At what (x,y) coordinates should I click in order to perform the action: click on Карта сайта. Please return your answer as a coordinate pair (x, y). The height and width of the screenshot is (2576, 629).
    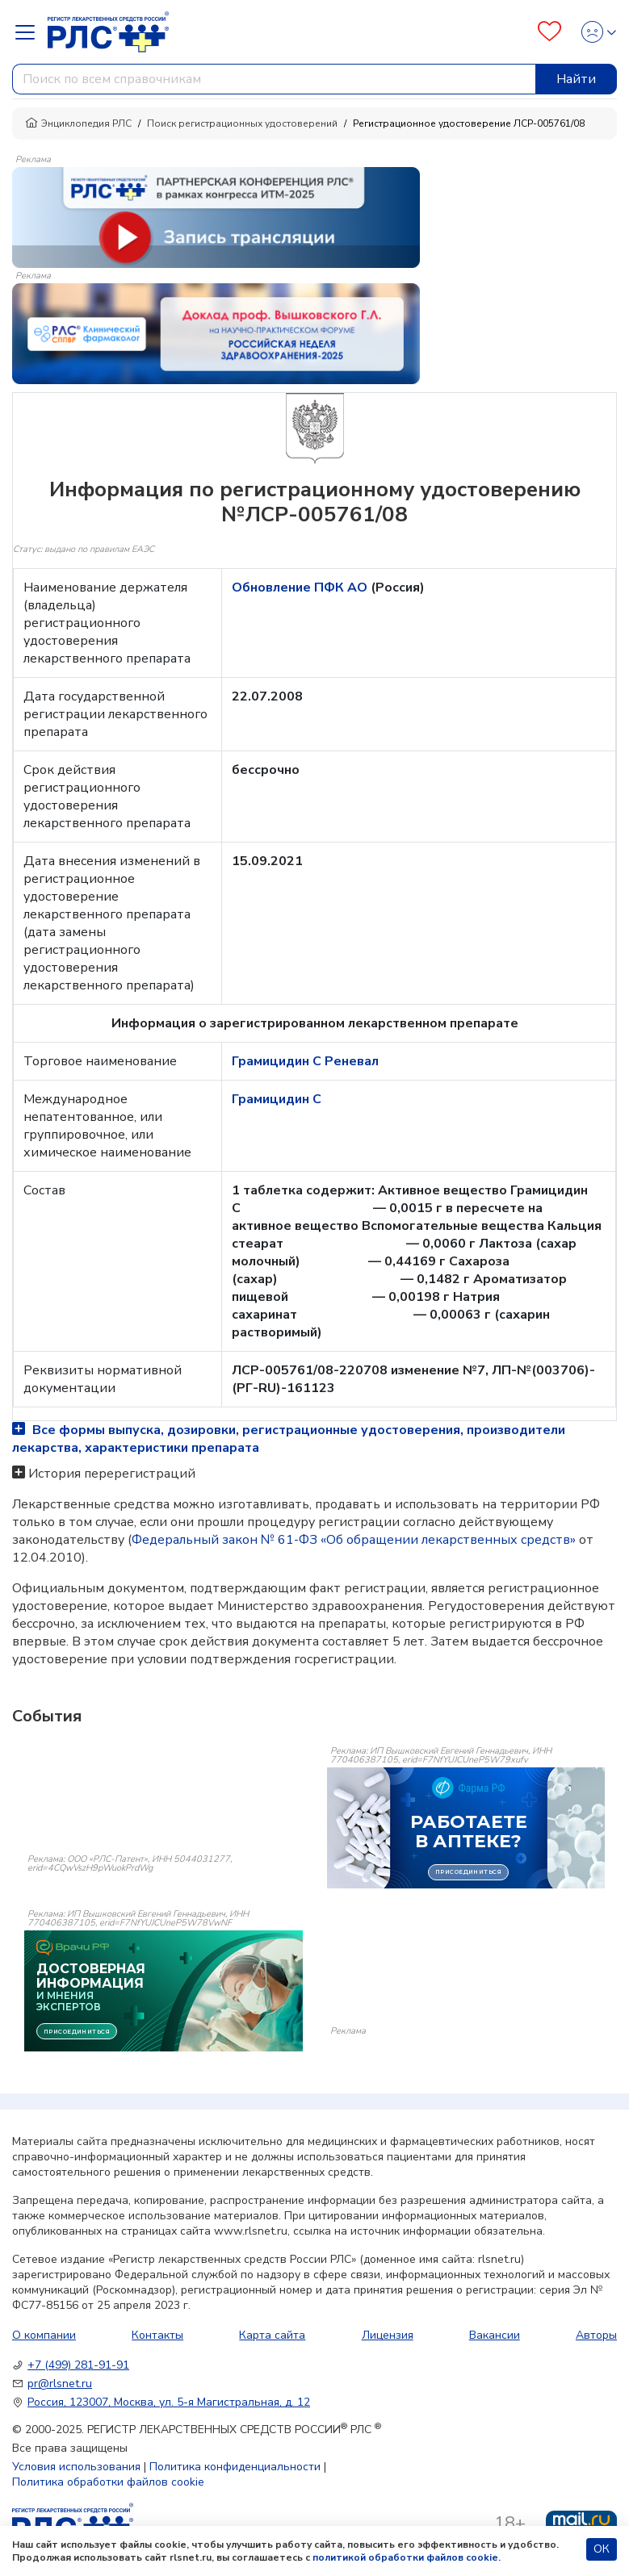
    Looking at the image, I should click on (272, 2335).